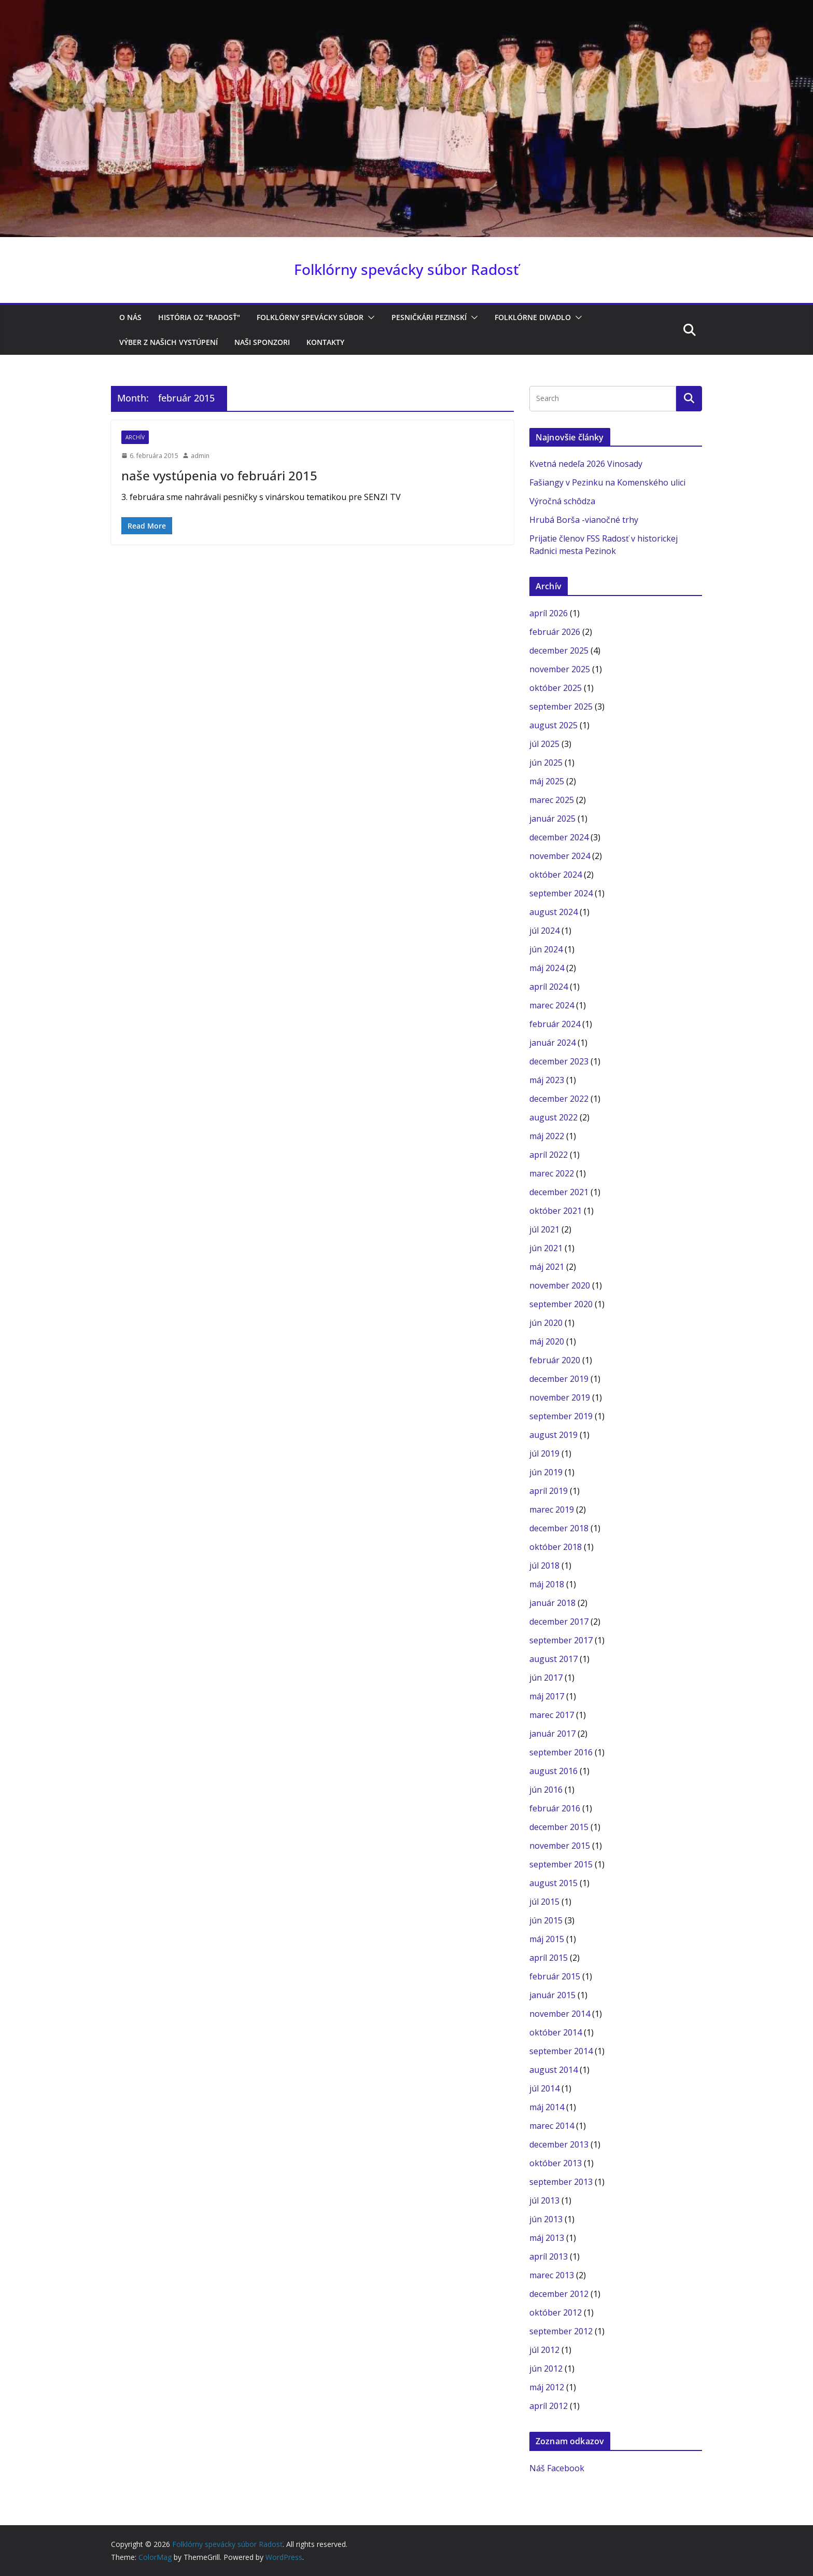 The image size is (813, 2576). Describe the element at coordinates (546, 1696) in the screenshot. I see `máj 2017` at that location.